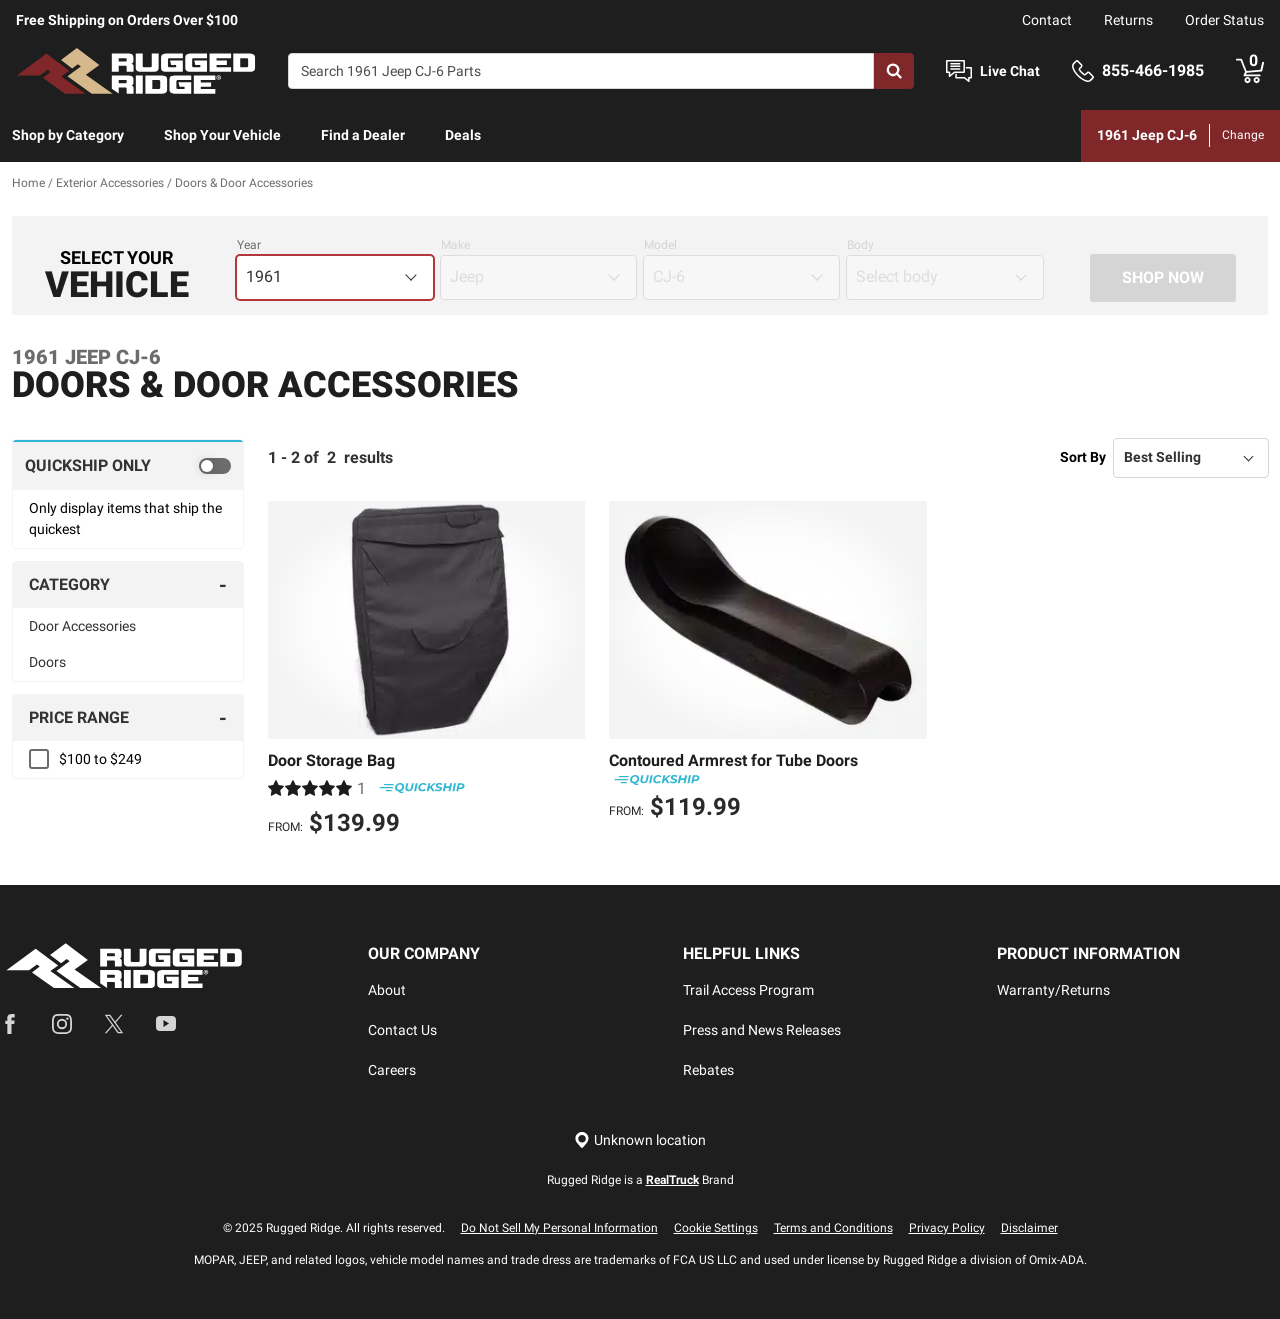 This screenshot has height=1319, width=1280. Describe the element at coordinates (222, 135) in the screenshot. I see `Shop Your Vehicle` at that location.